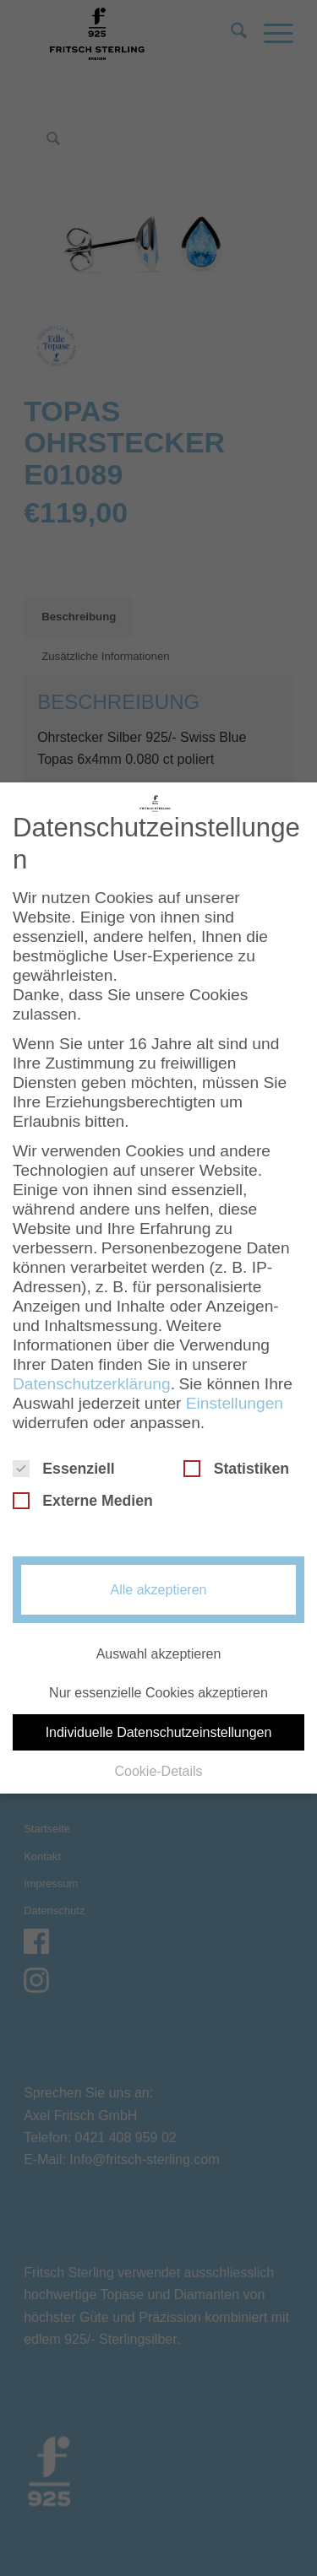  What do you see at coordinates (234, 1397) in the screenshot?
I see `Einstellungen` at bounding box center [234, 1397].